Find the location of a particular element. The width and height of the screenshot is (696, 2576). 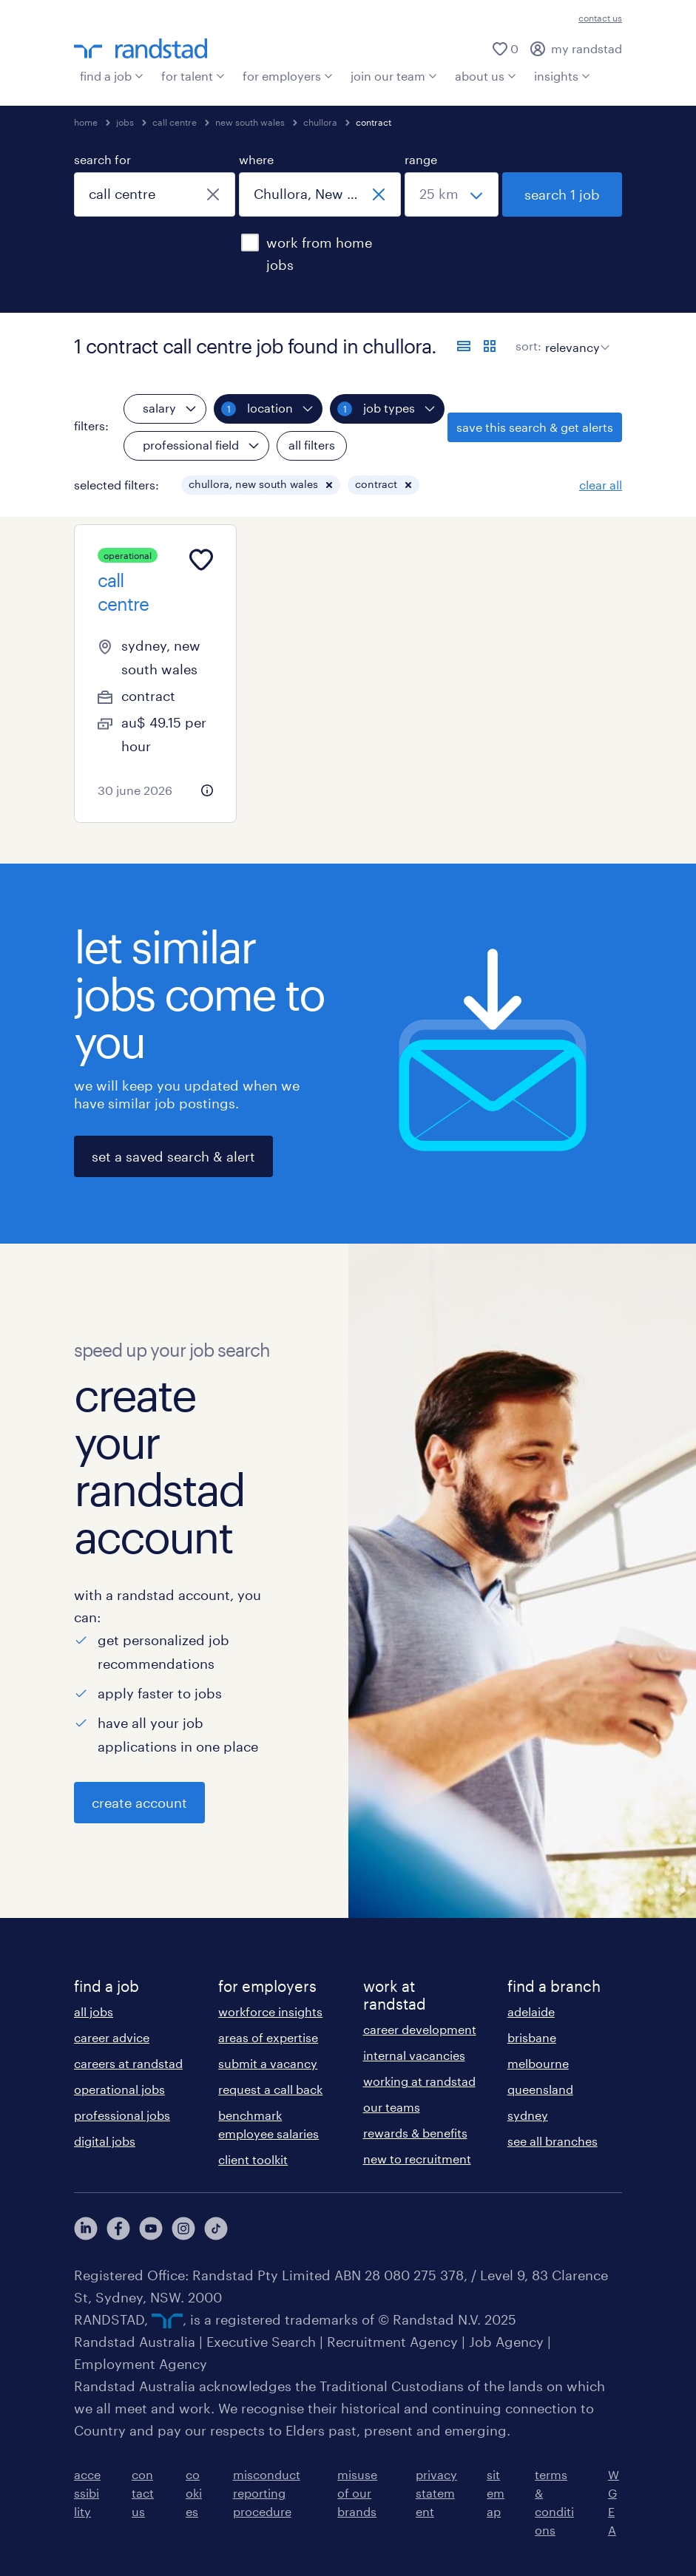

call centre is located at coordinates (174, 122).